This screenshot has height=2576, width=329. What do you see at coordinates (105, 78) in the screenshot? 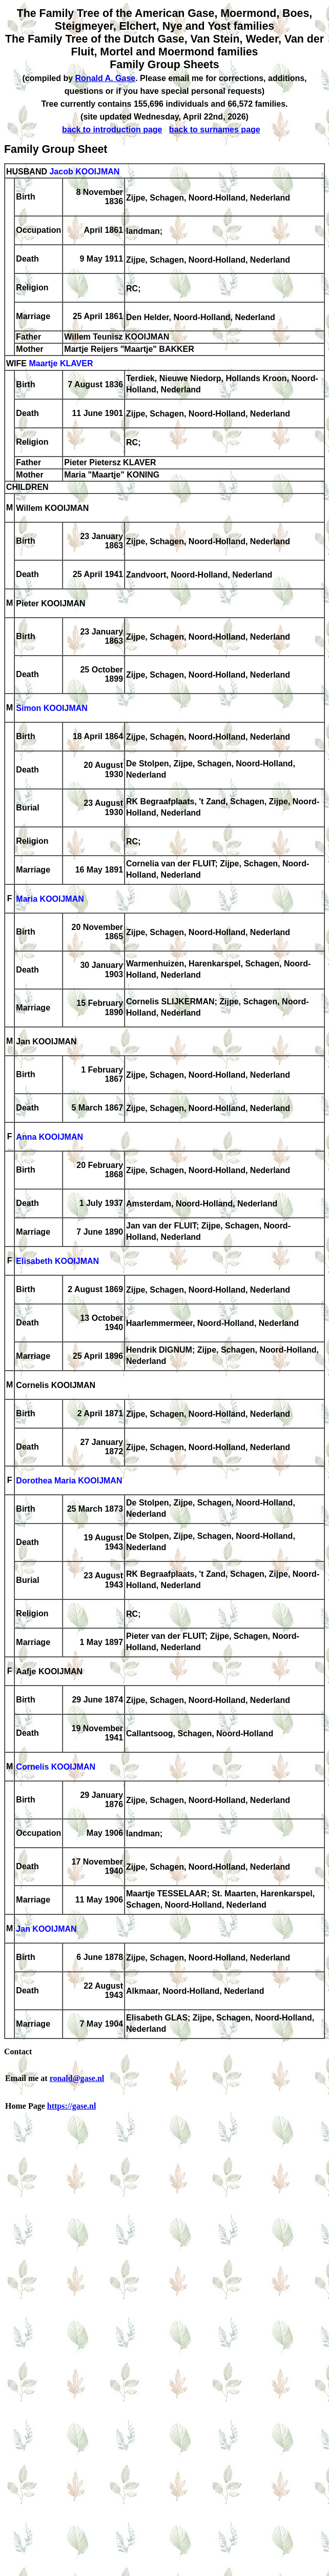
I see `Ronald A. Gase` at bounding box center [105, 78].